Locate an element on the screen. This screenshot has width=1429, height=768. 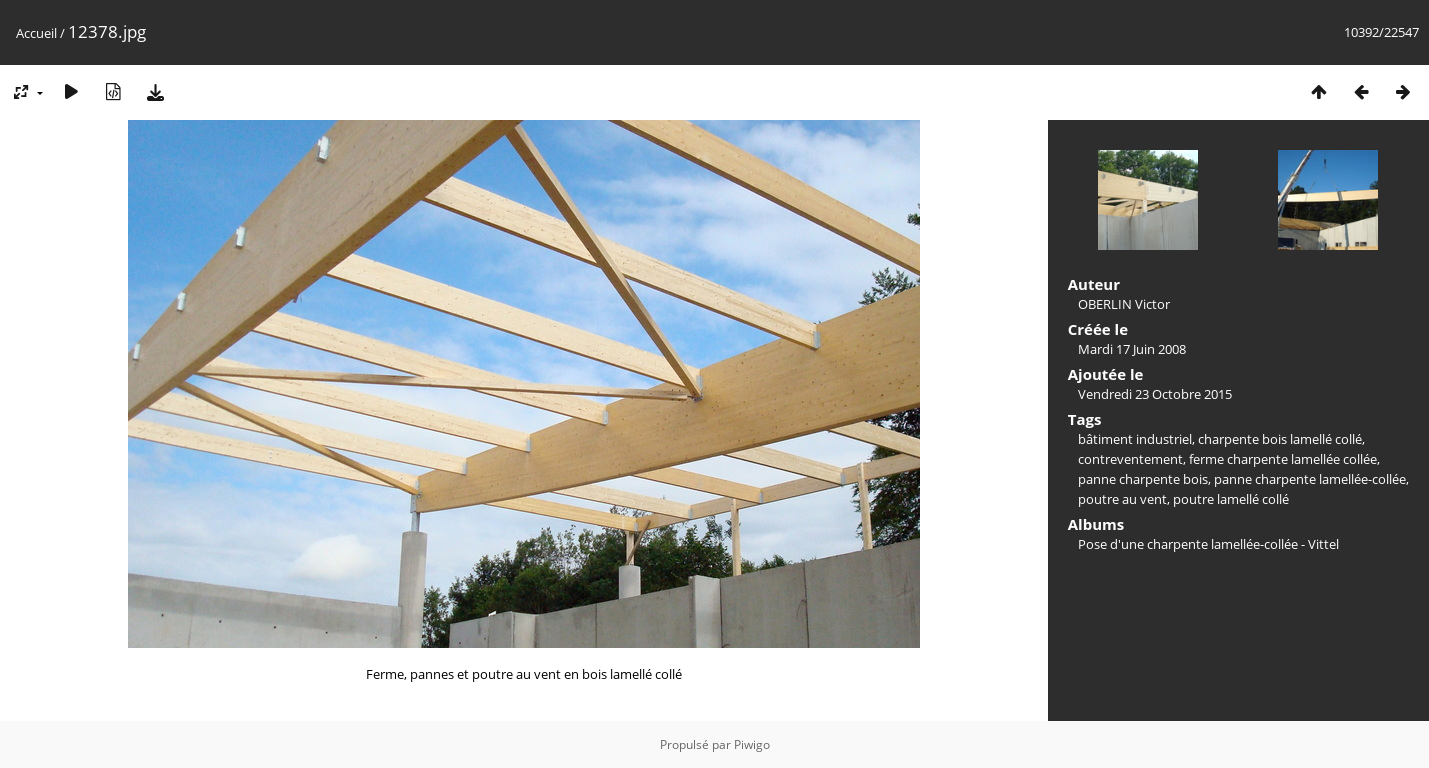
Accueil is located at coordinates (36, 33).